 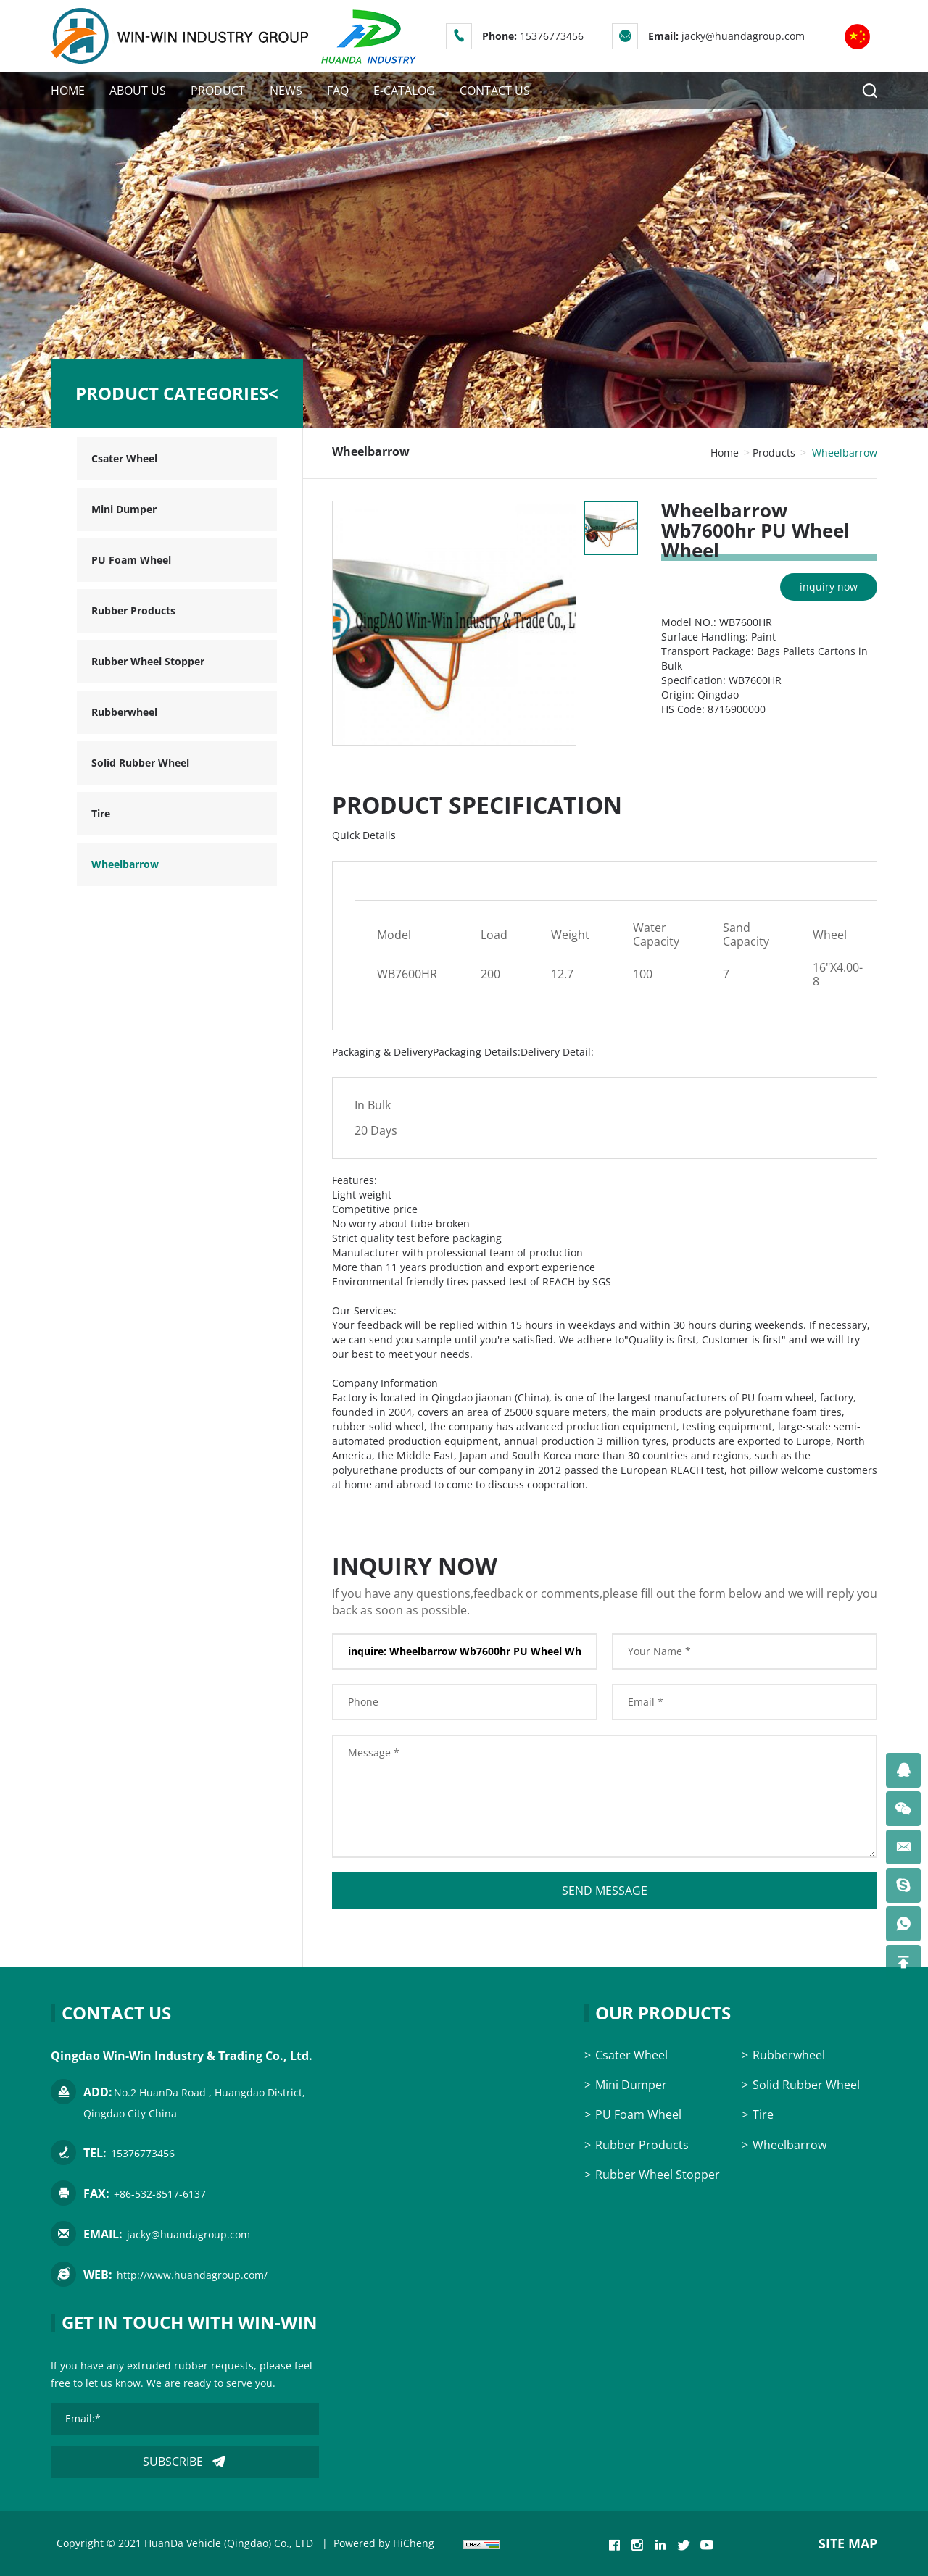 I want to click on Powered by HiCheng, so click(x=384, y=2543).